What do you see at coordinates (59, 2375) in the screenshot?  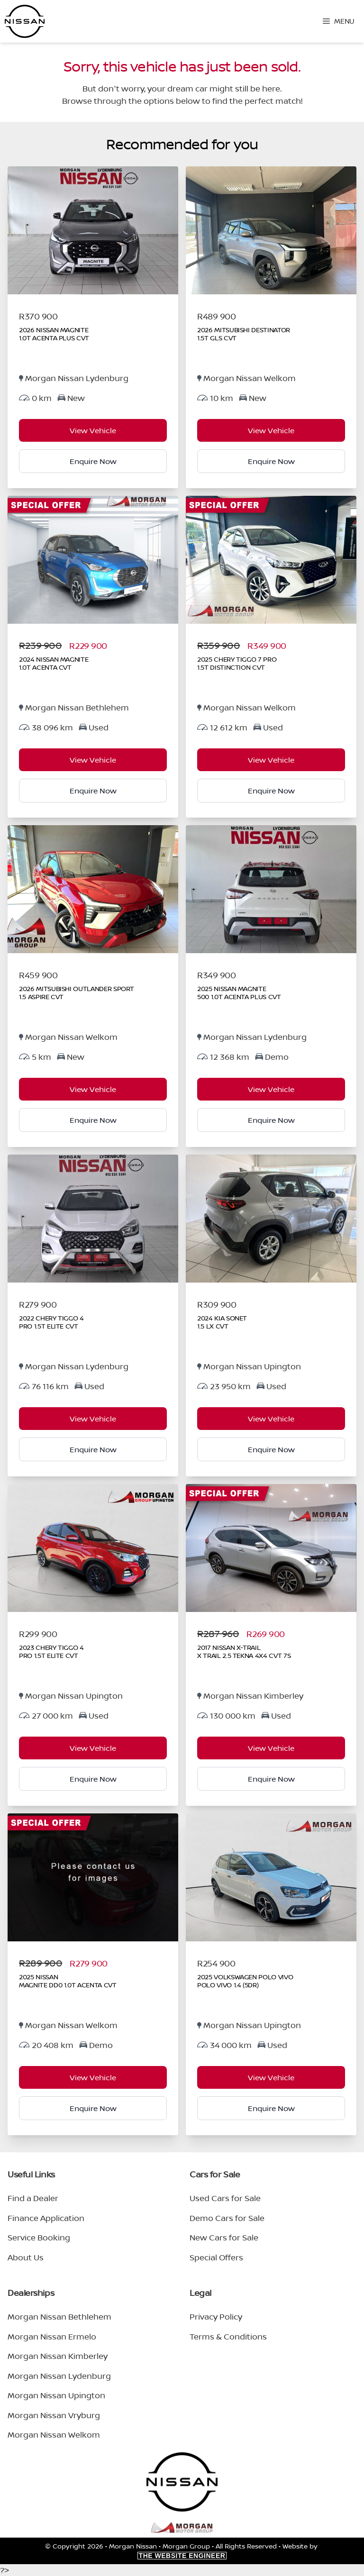 I see `Morgan Nissan Lydenburg` at bounding box center [59, 2375].